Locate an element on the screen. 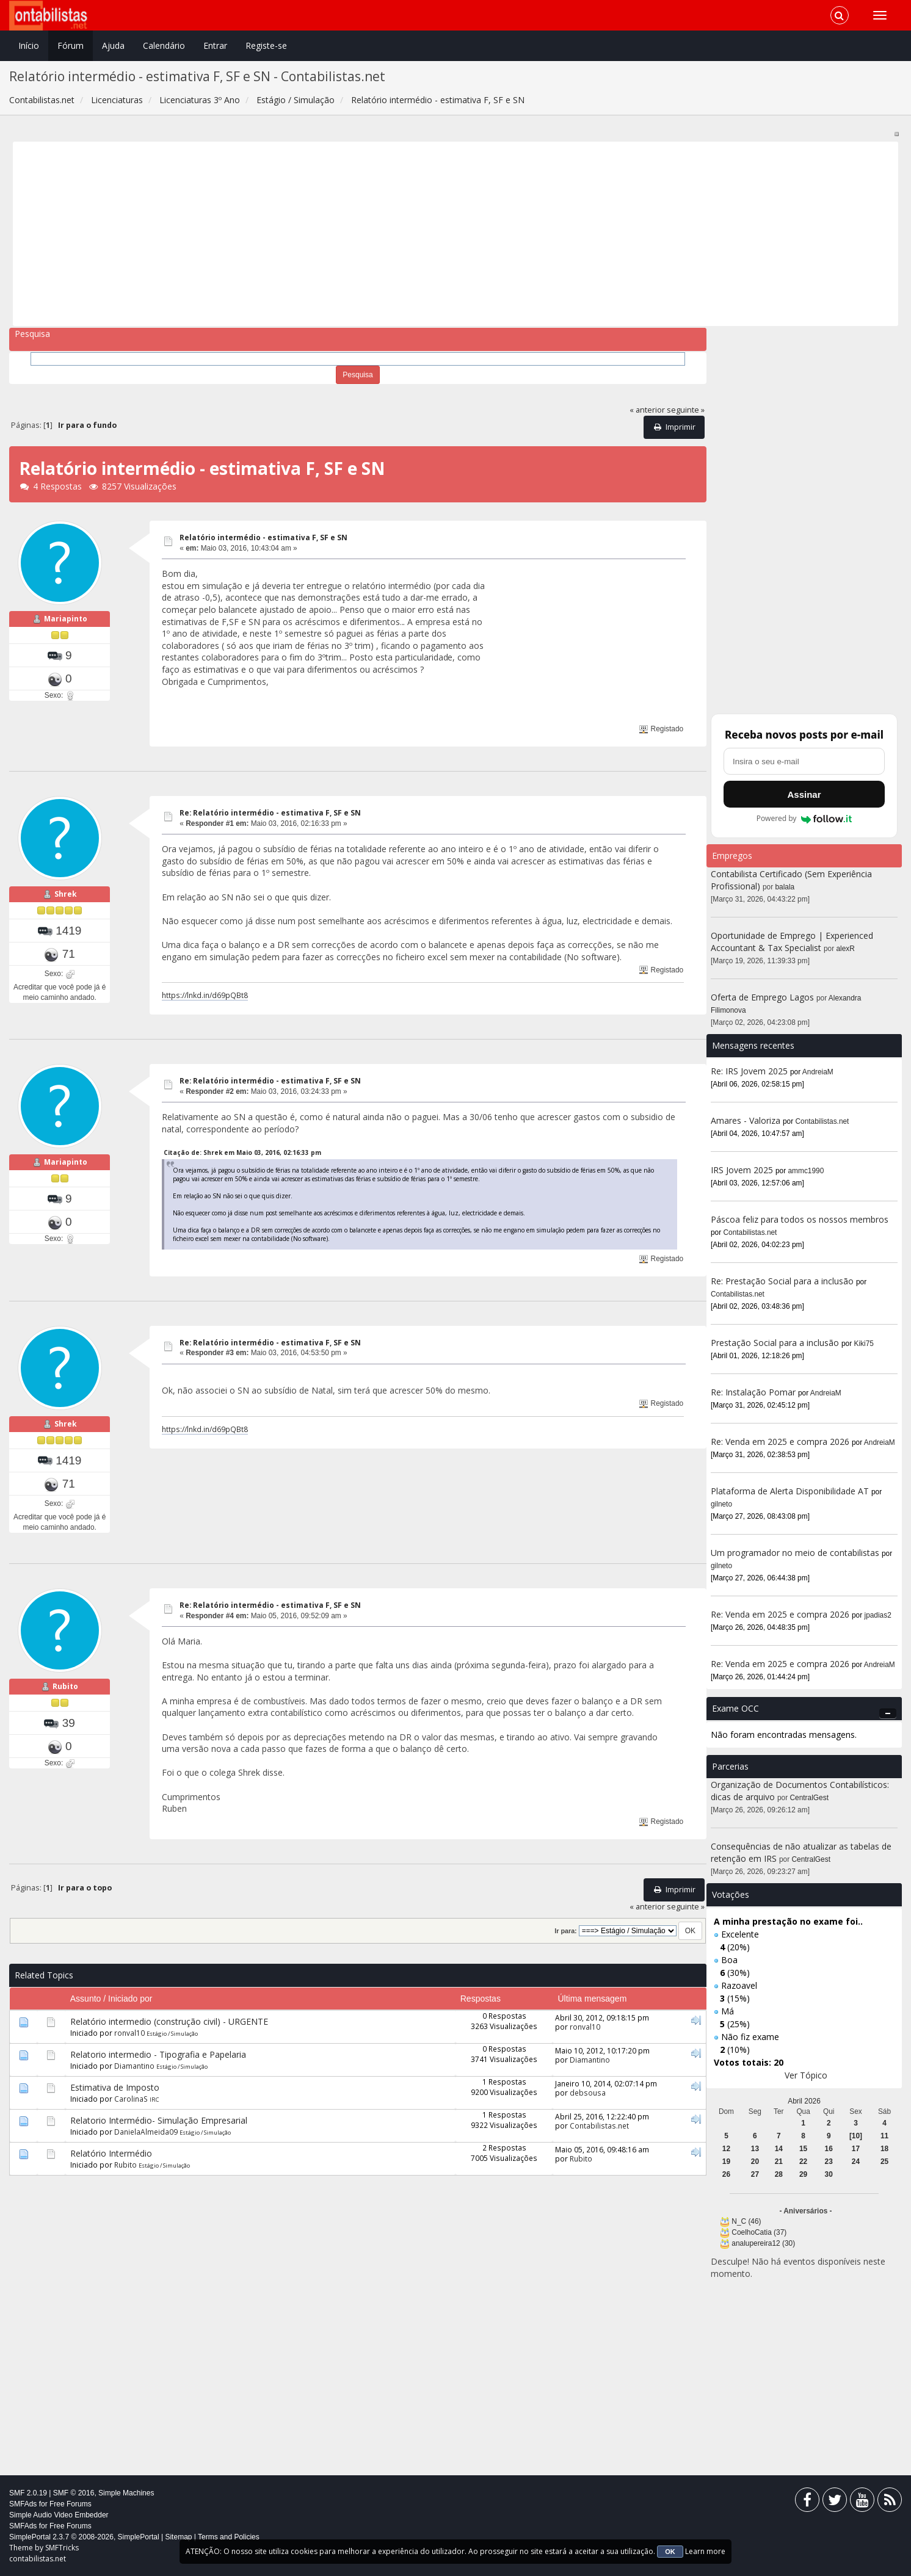 This screenshot has width=911, height=2576. Relatorio intermedio - Tipografia e Papelaria is located at coordinates (158, 2054).